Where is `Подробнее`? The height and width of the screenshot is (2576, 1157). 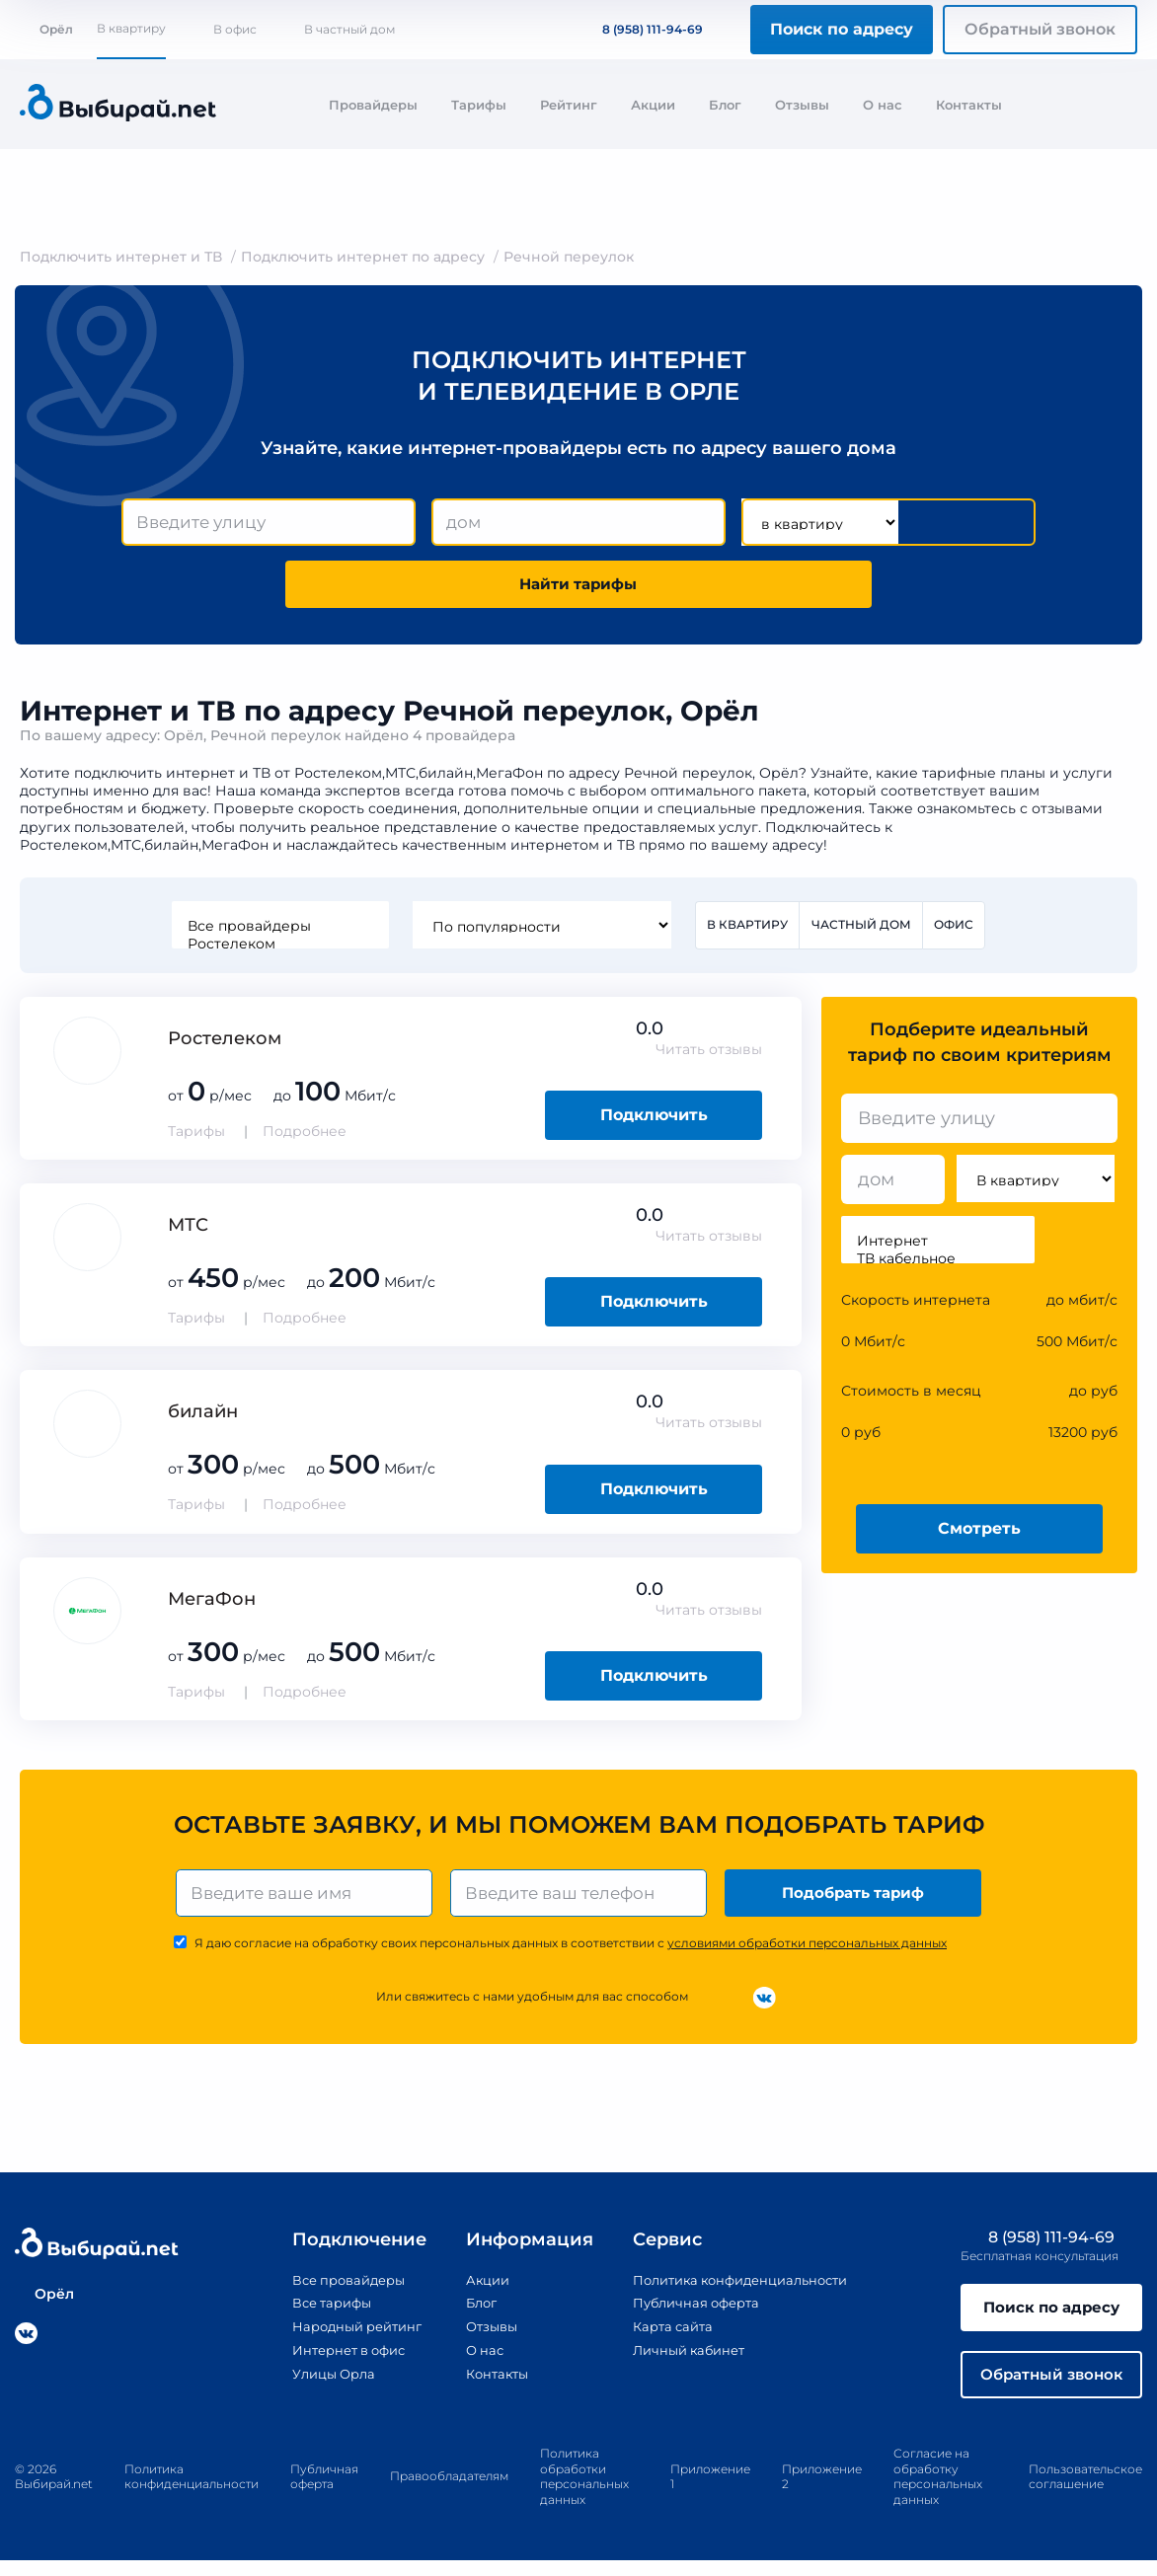 Подробнее is located at coordinates (305, 1138).